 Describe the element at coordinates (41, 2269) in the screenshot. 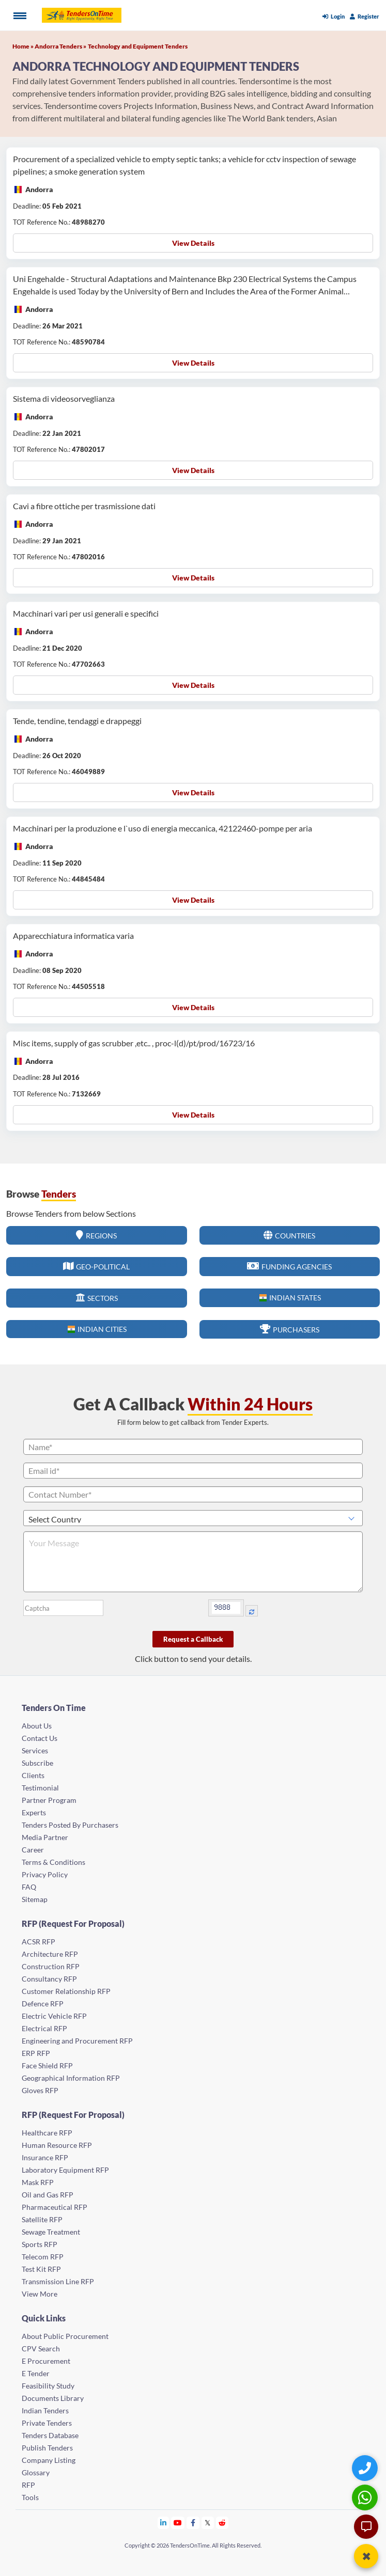

I see `Test Kit RFP` at that location.